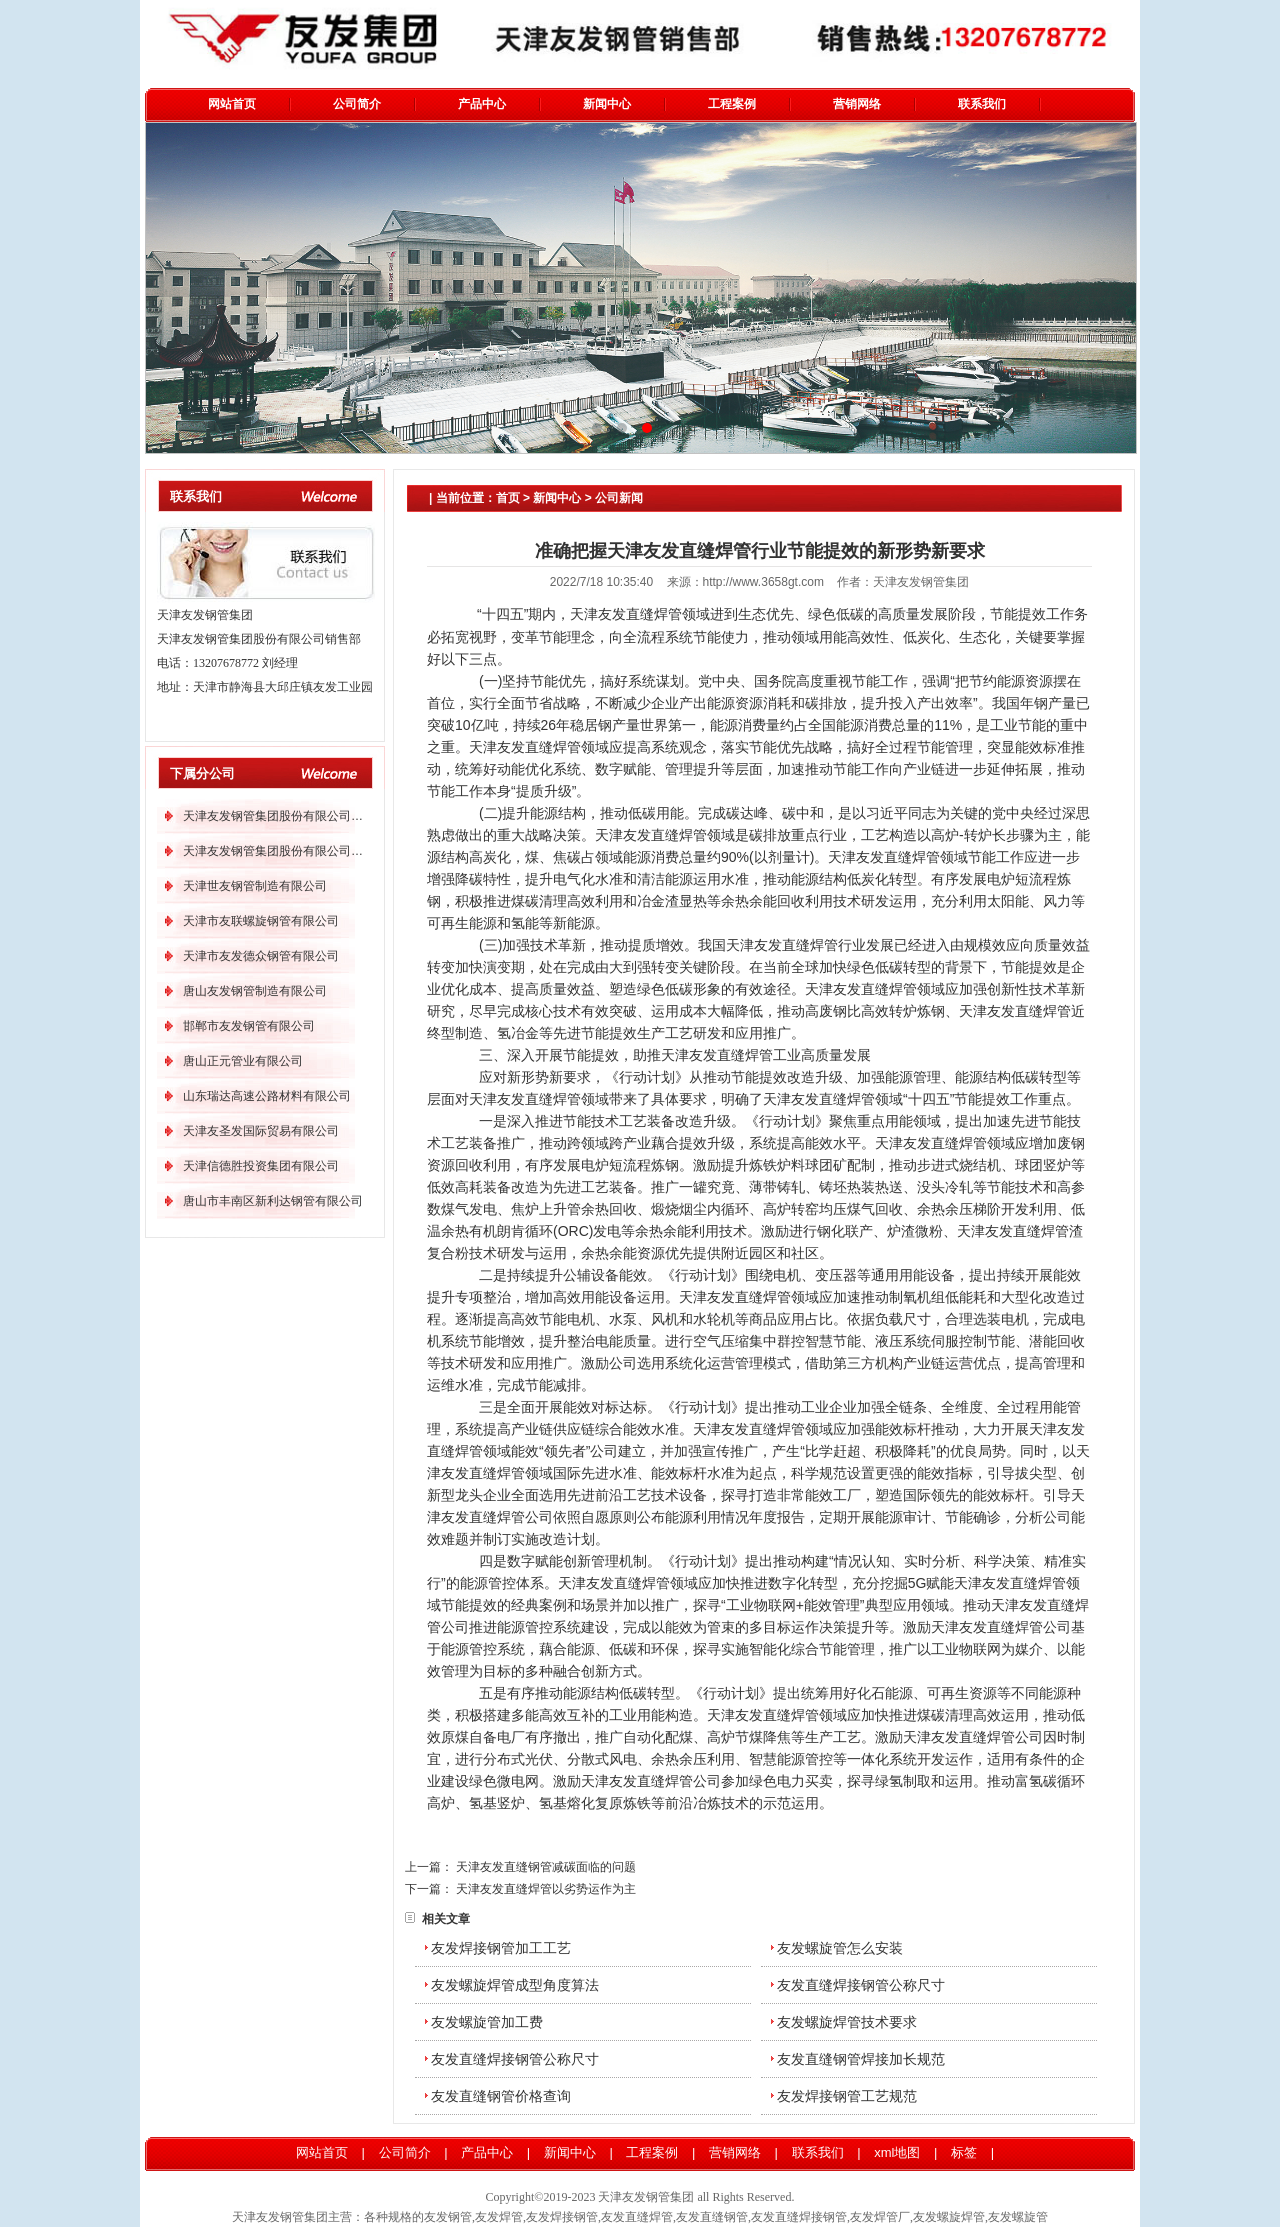  I want to click on 标签, so click(966, 2152).